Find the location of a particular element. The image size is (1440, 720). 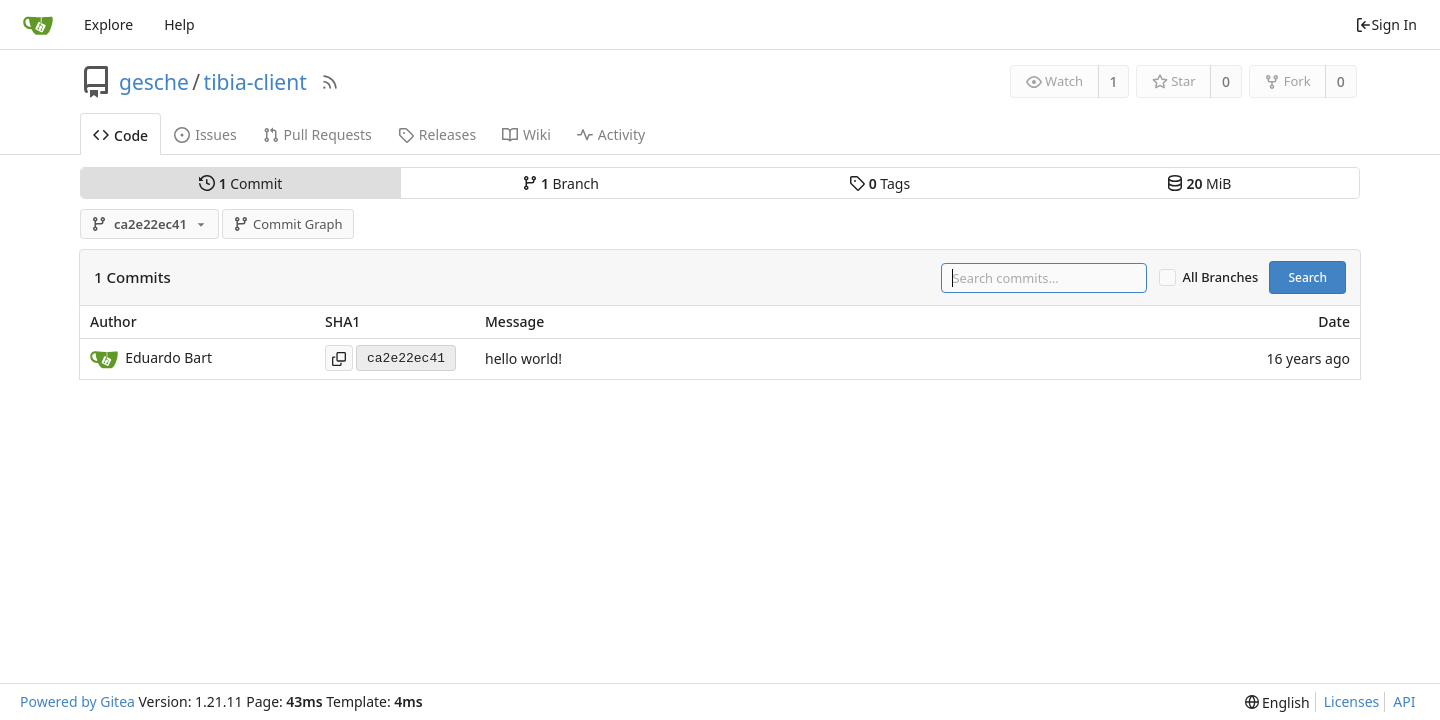

Branch is located at coordinates (561, 183).